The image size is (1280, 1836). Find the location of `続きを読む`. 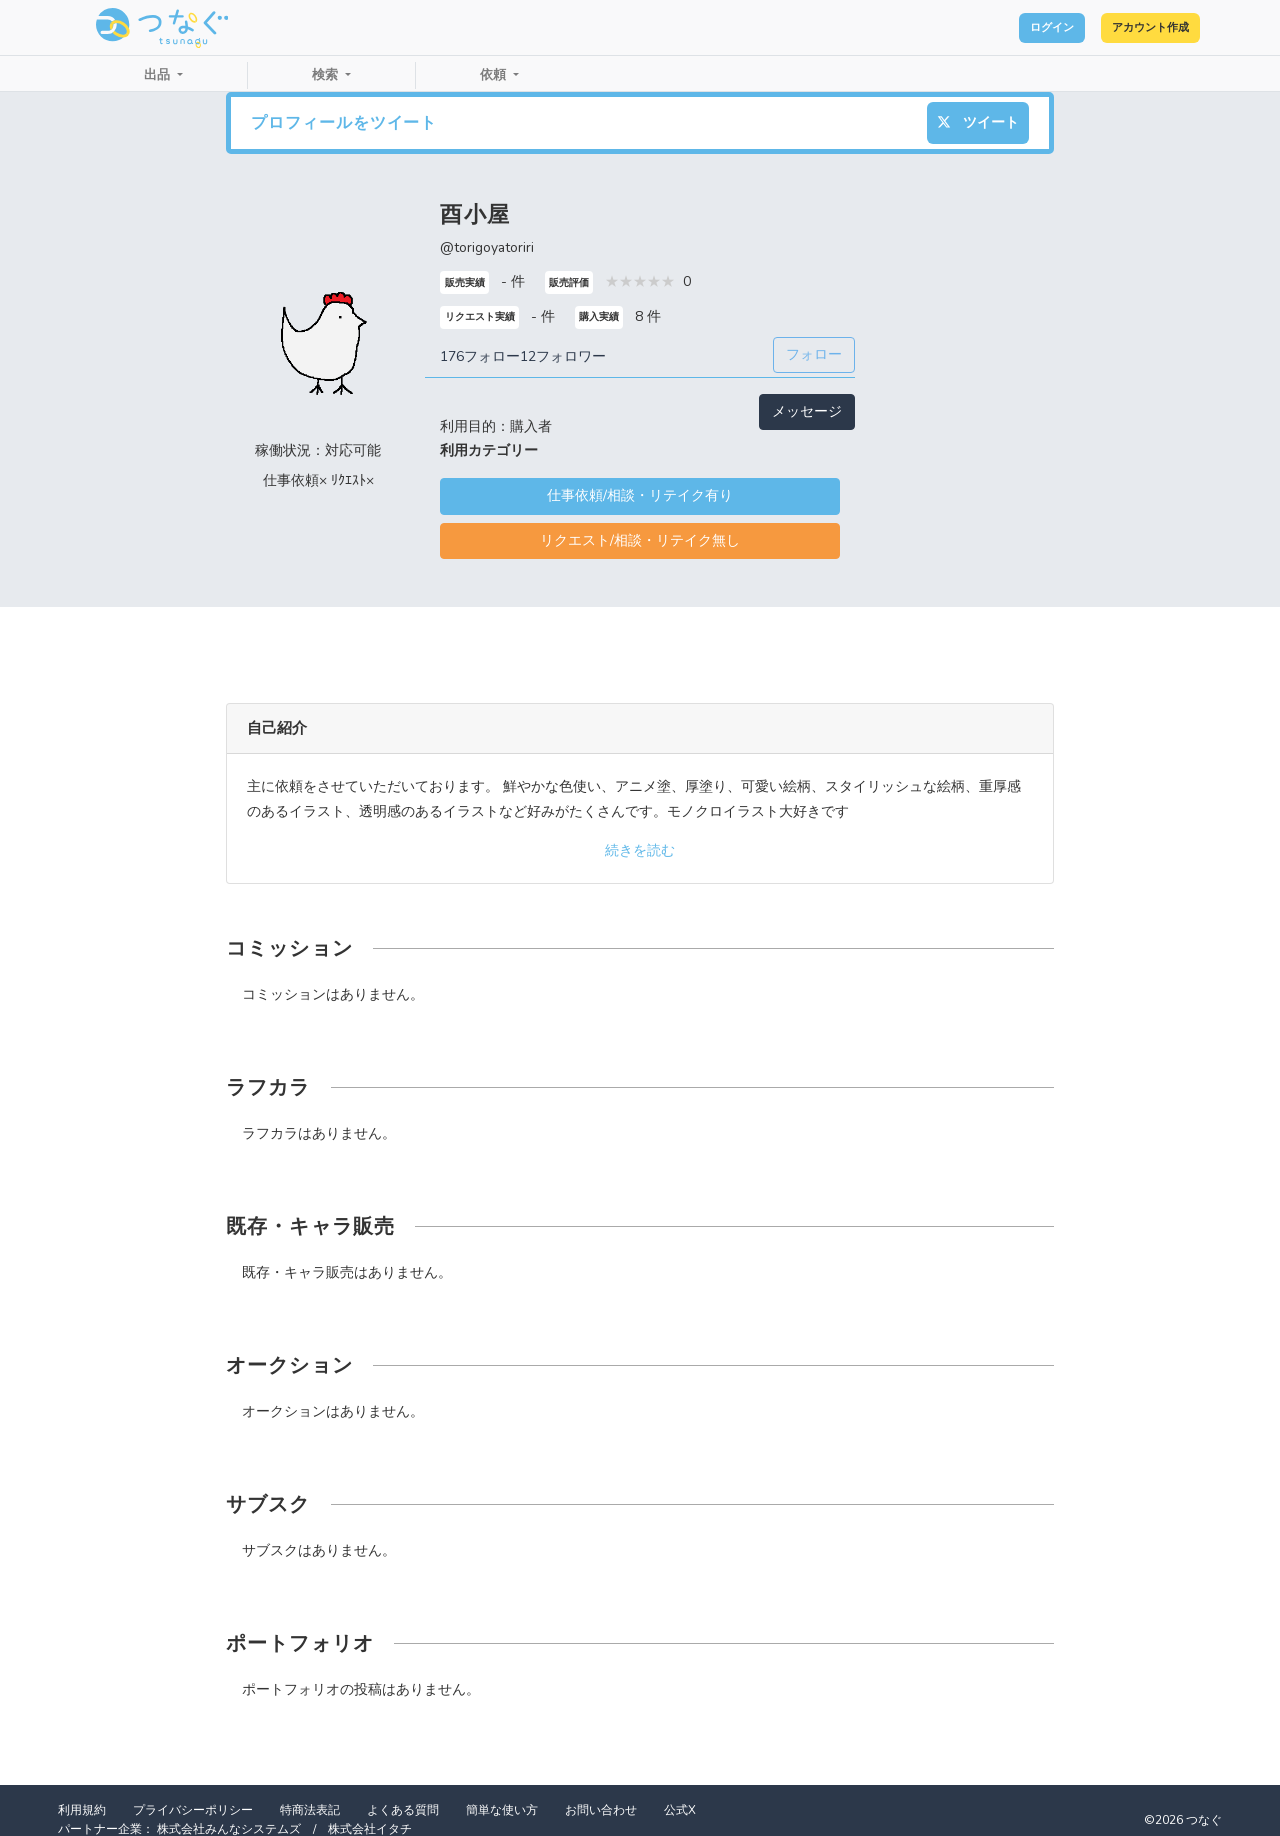

続きを読む is located at coordinates (640, 850).